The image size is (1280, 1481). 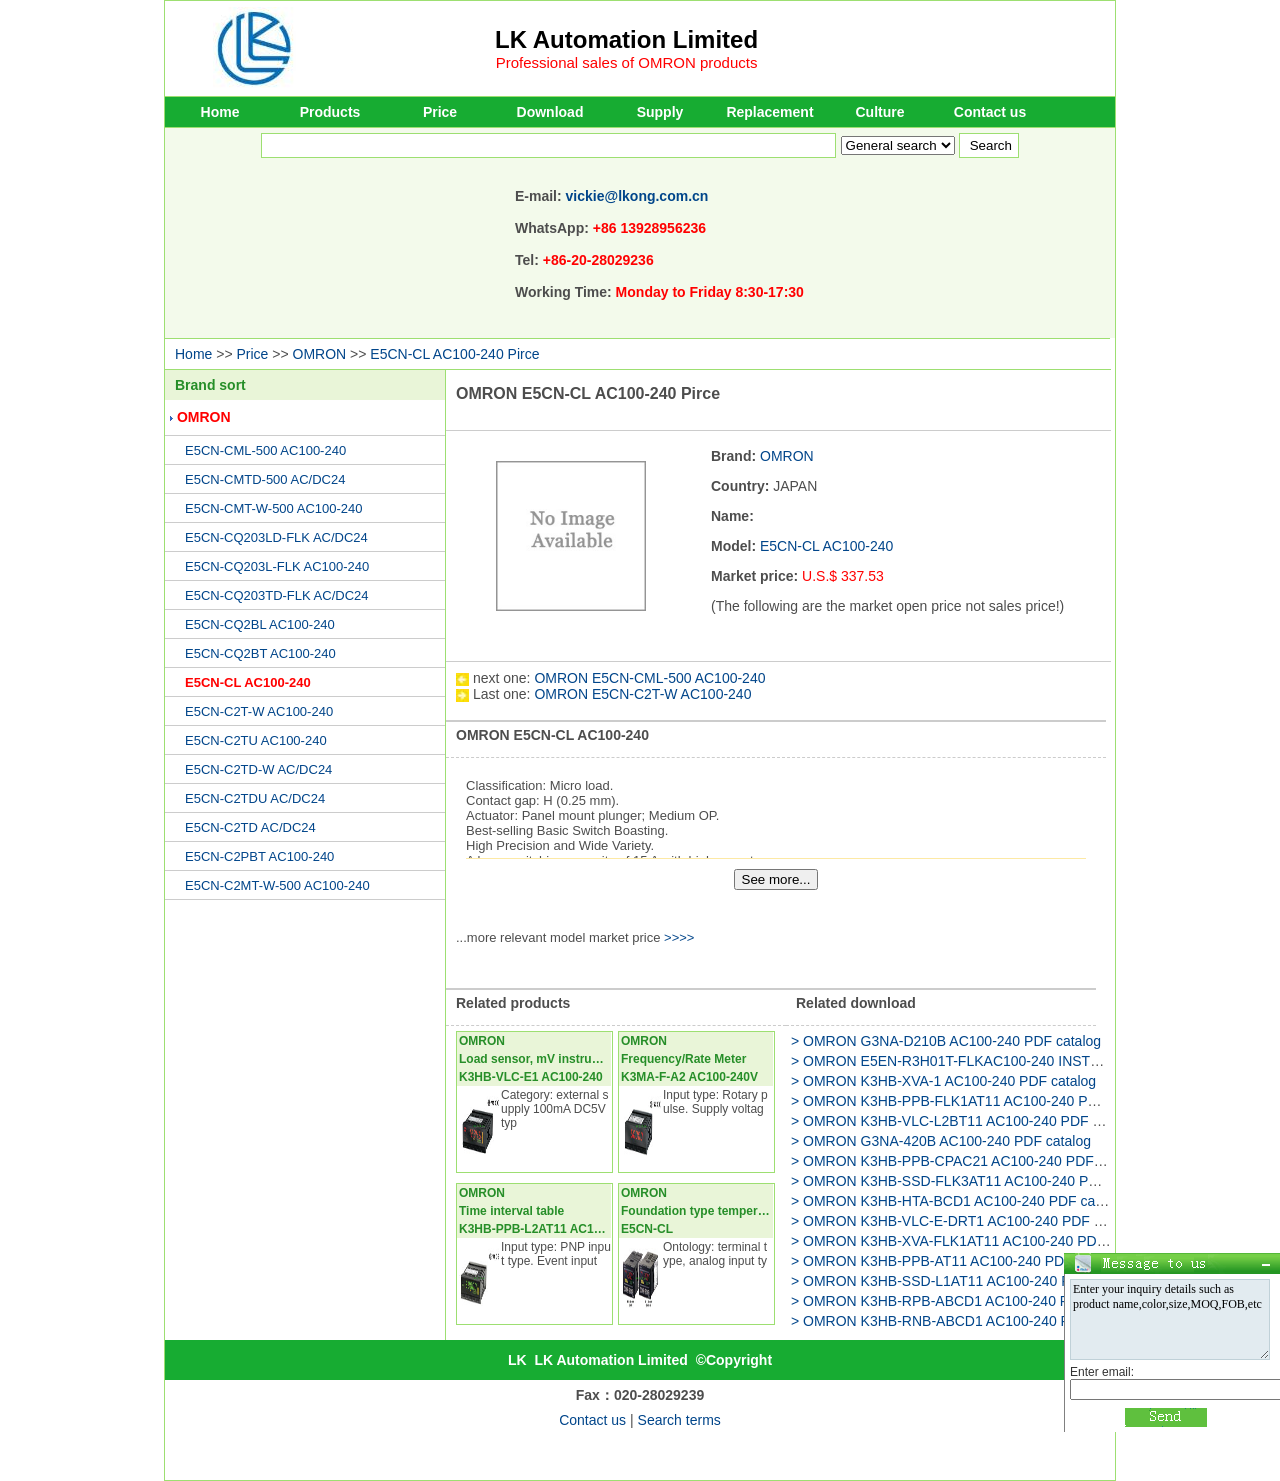 What do you see at coordinates (964, 1301) in the screenshot?
I see `> OMRON K3HB-RPB-ABCD1 AC100-240 PDF catalog` at bounding box center [964, 1301].